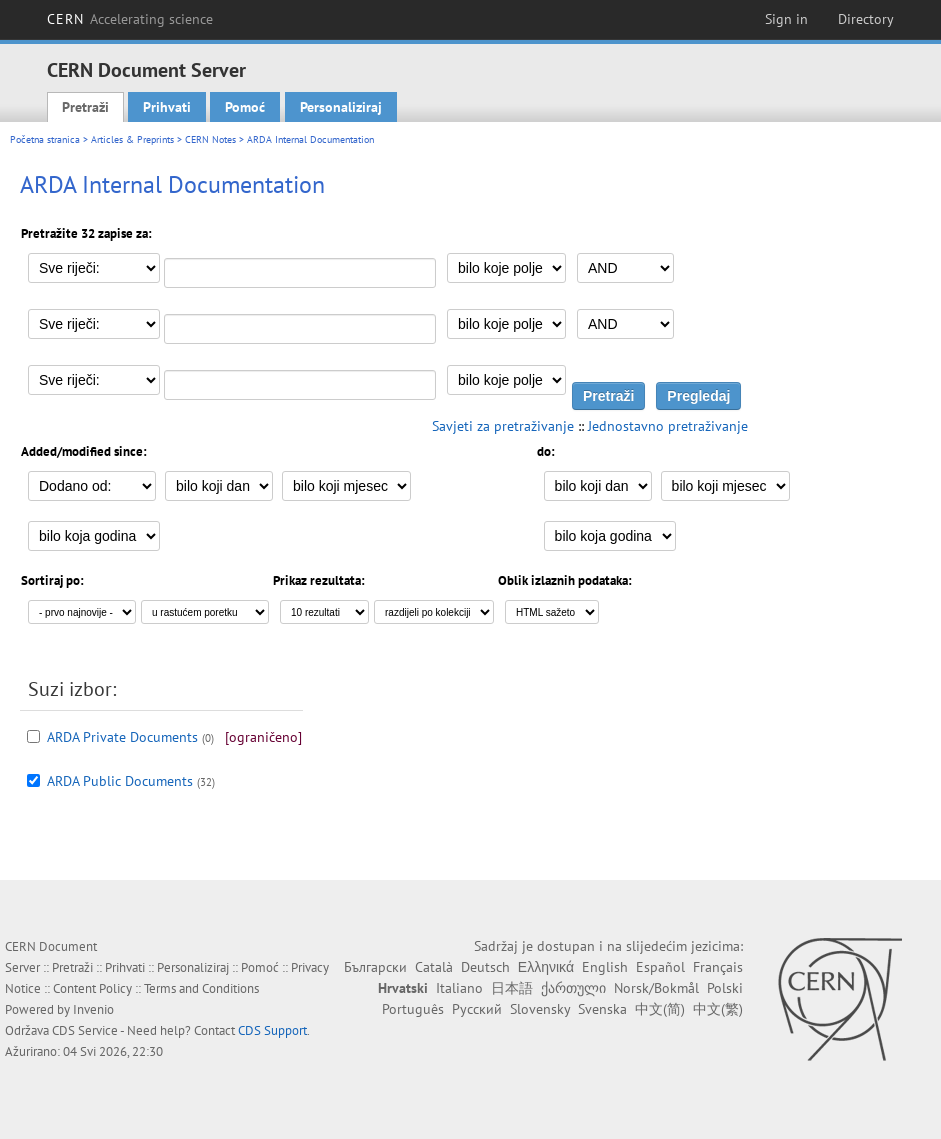 Image resolution: width=941 pixels, height=1139 pixels. I want to click on Pretraži, so click(85, 107).